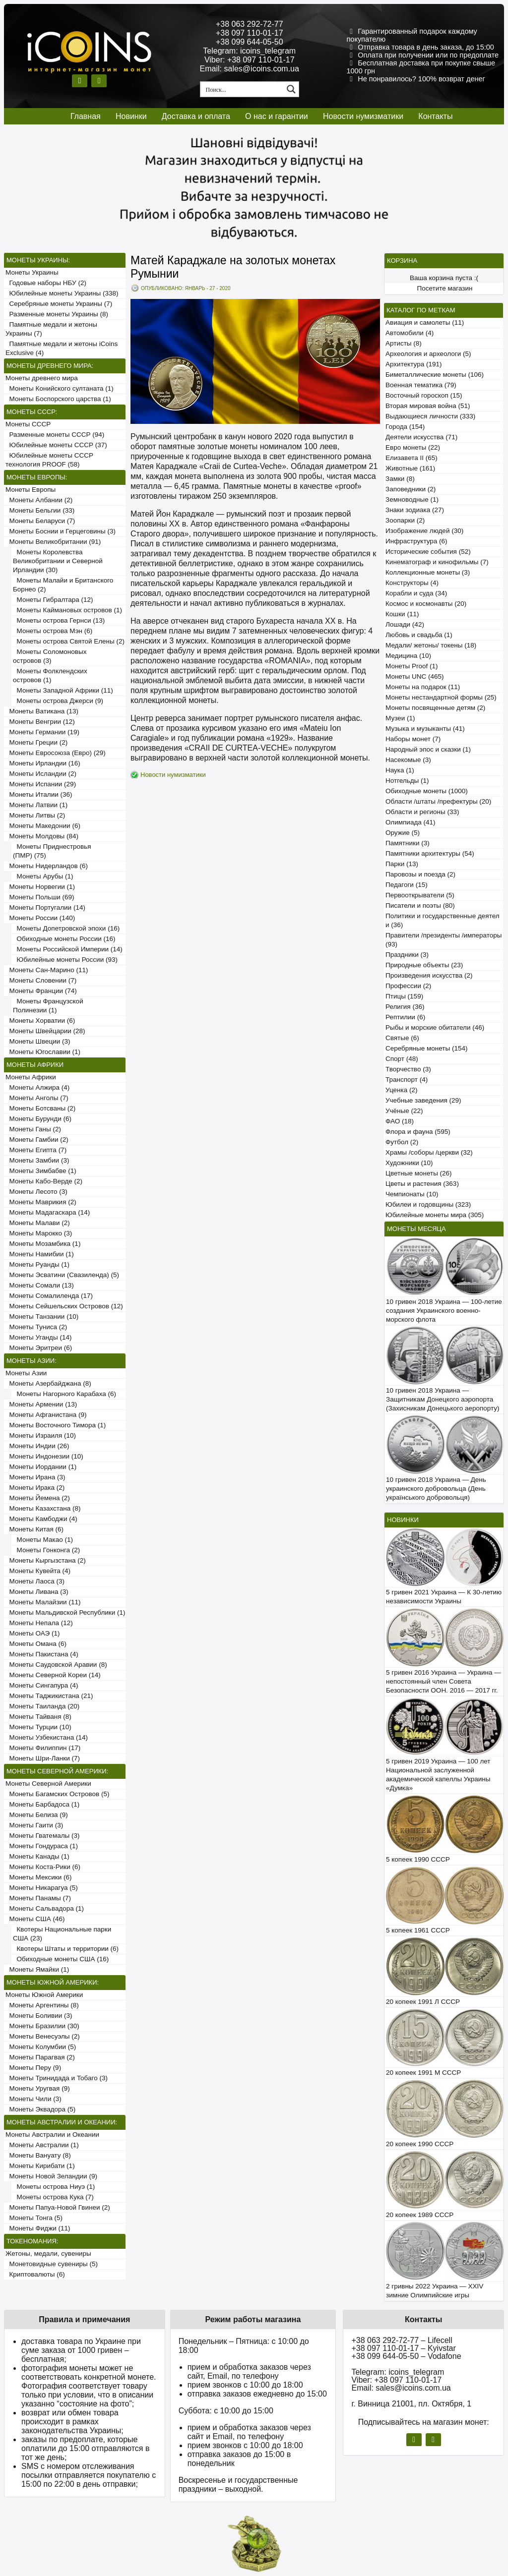 This screenshot has height=2576, width=508. What do you see at coordinates (58, 303) in the screenshot?
I see `Серебряные монеты Украины (7)` at bounding box center [58, 303].